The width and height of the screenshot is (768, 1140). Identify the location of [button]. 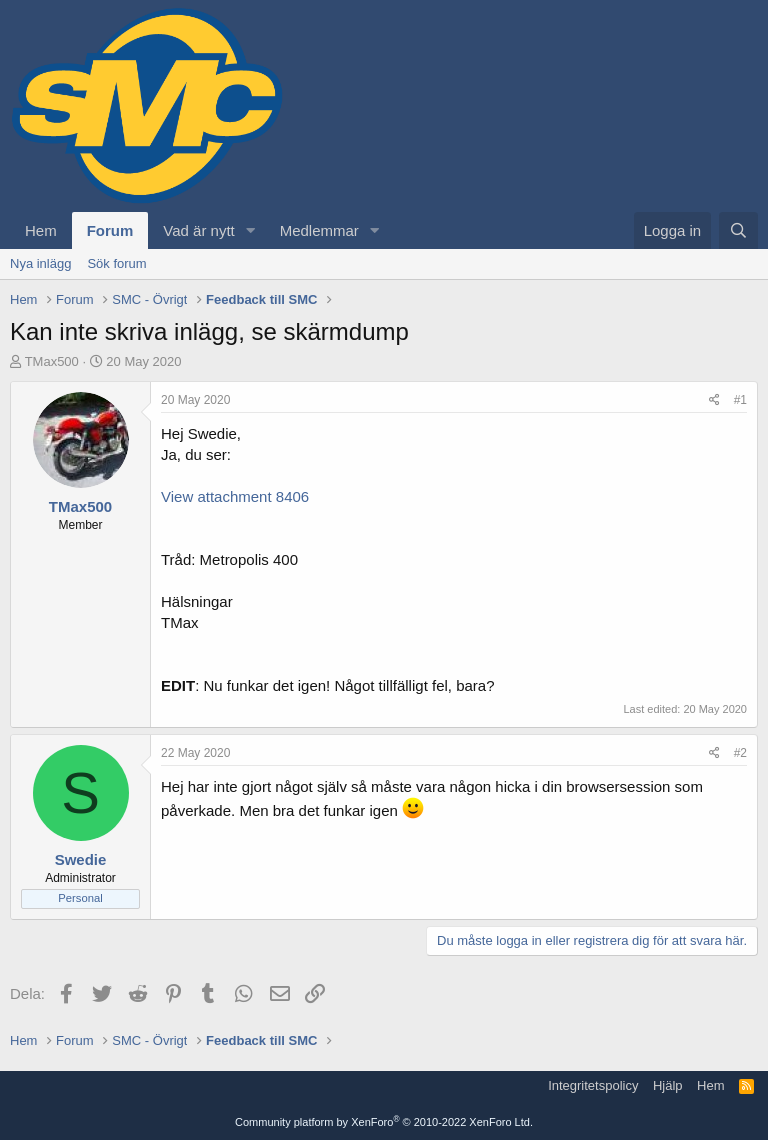
(251, 230).